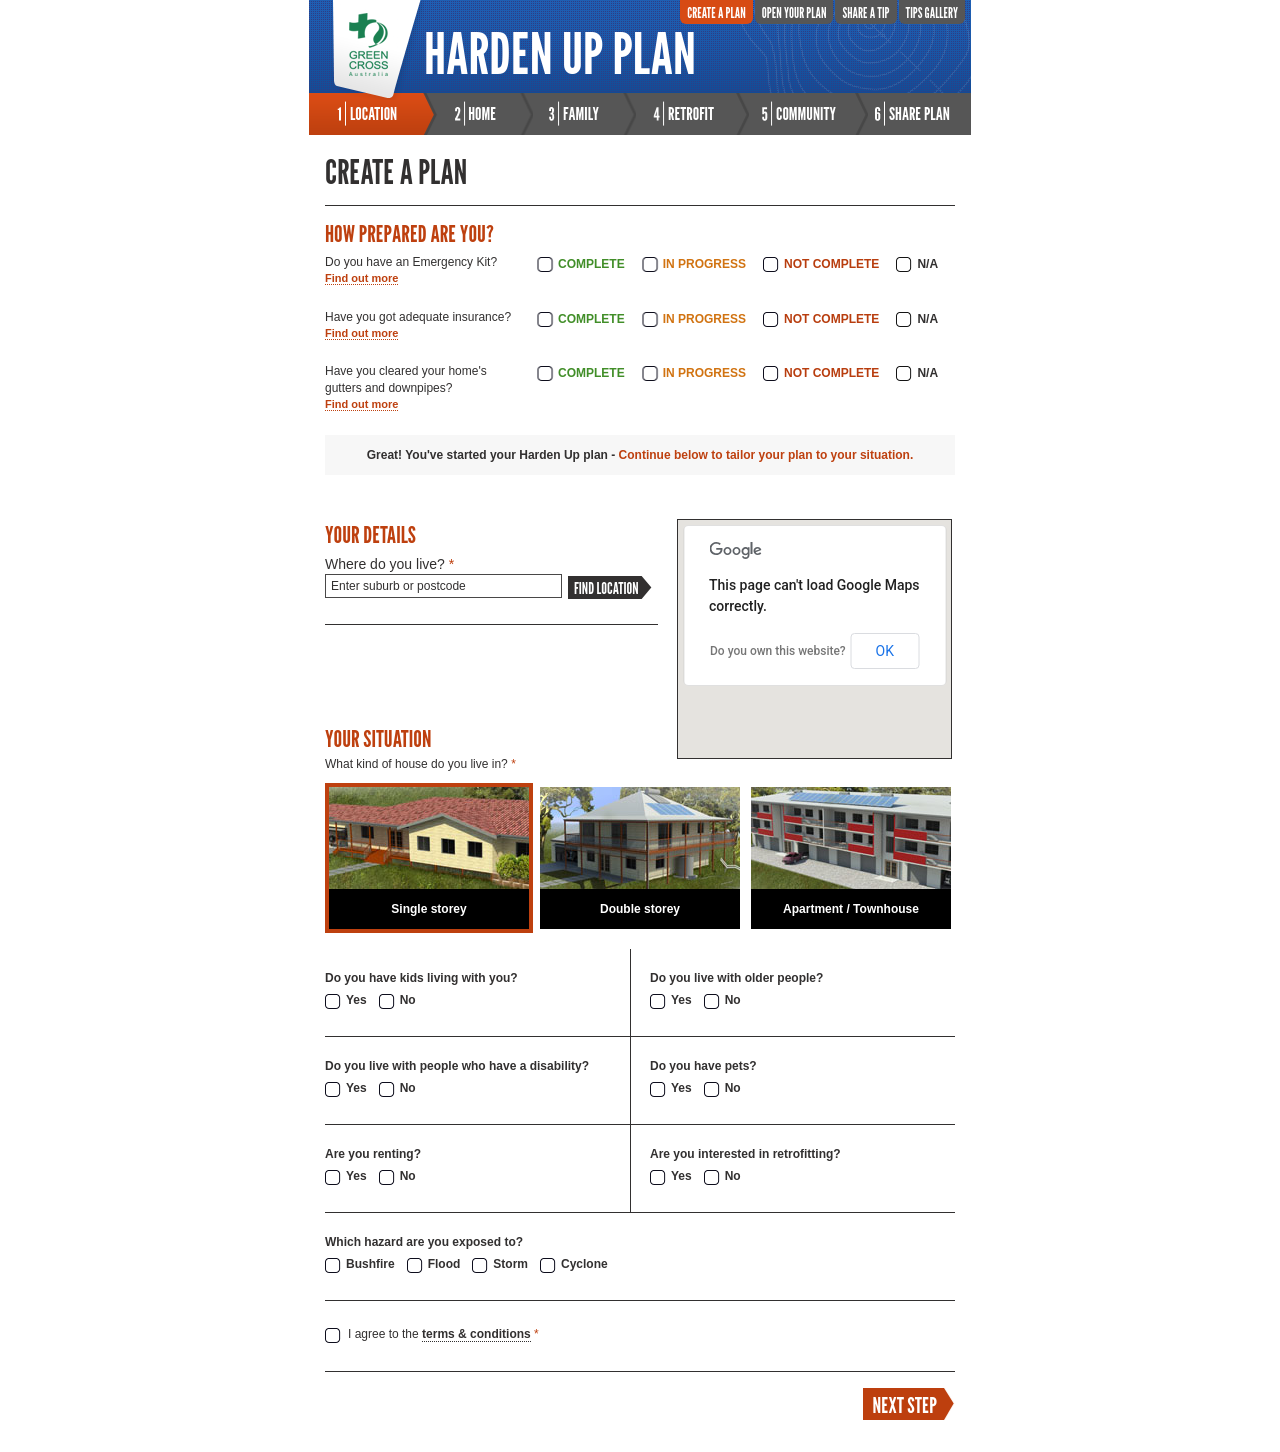  Describe the element at coordinates (932, 12) in the screenshot. I see `Tips Gallery` at that location.